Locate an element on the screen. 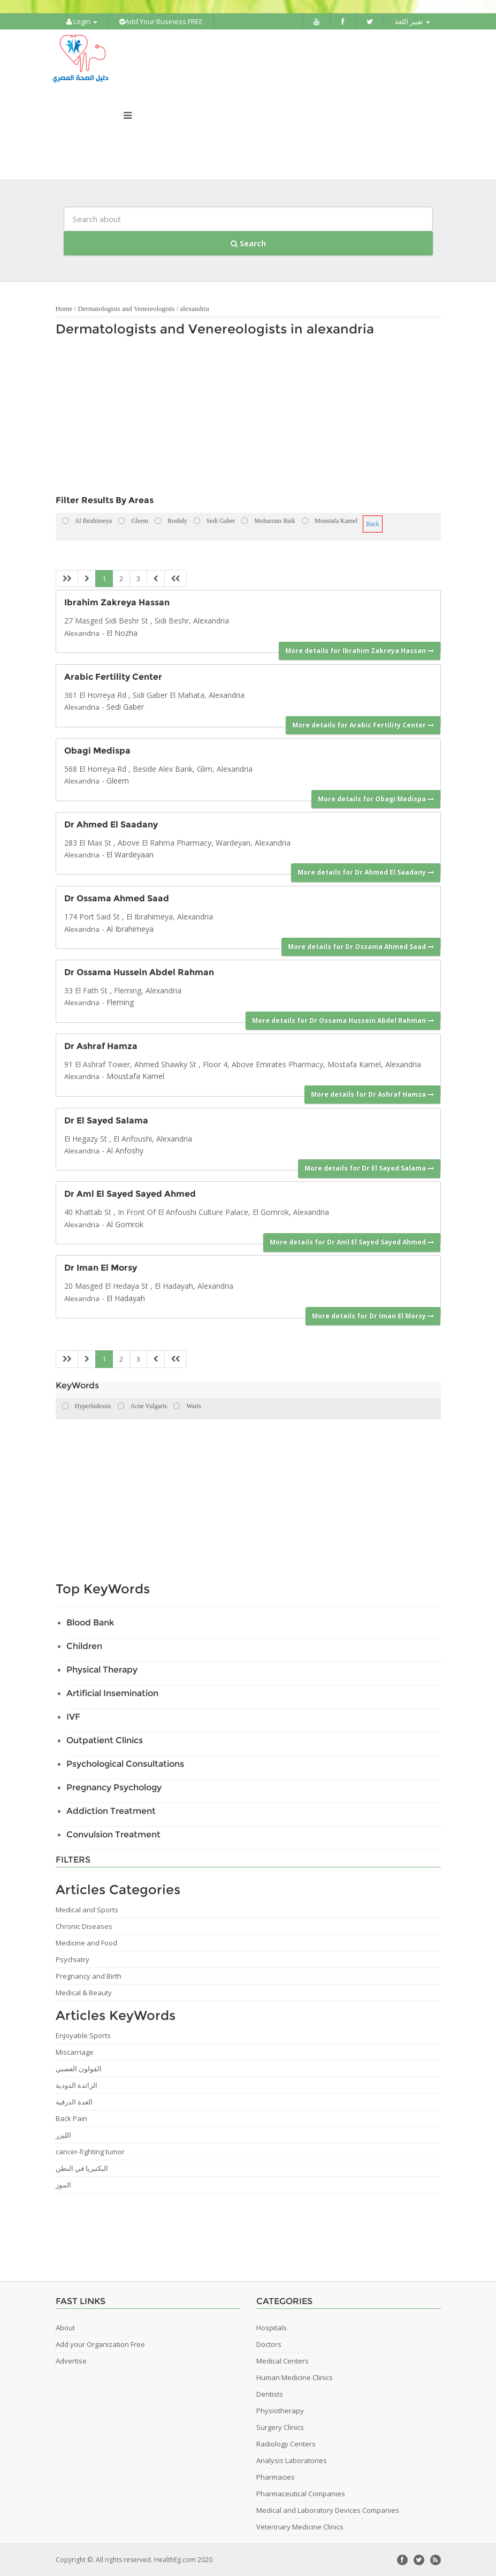  More details for Dr Aml El Sayed Sayed Ahmed is located at coordinates (352, 1242).